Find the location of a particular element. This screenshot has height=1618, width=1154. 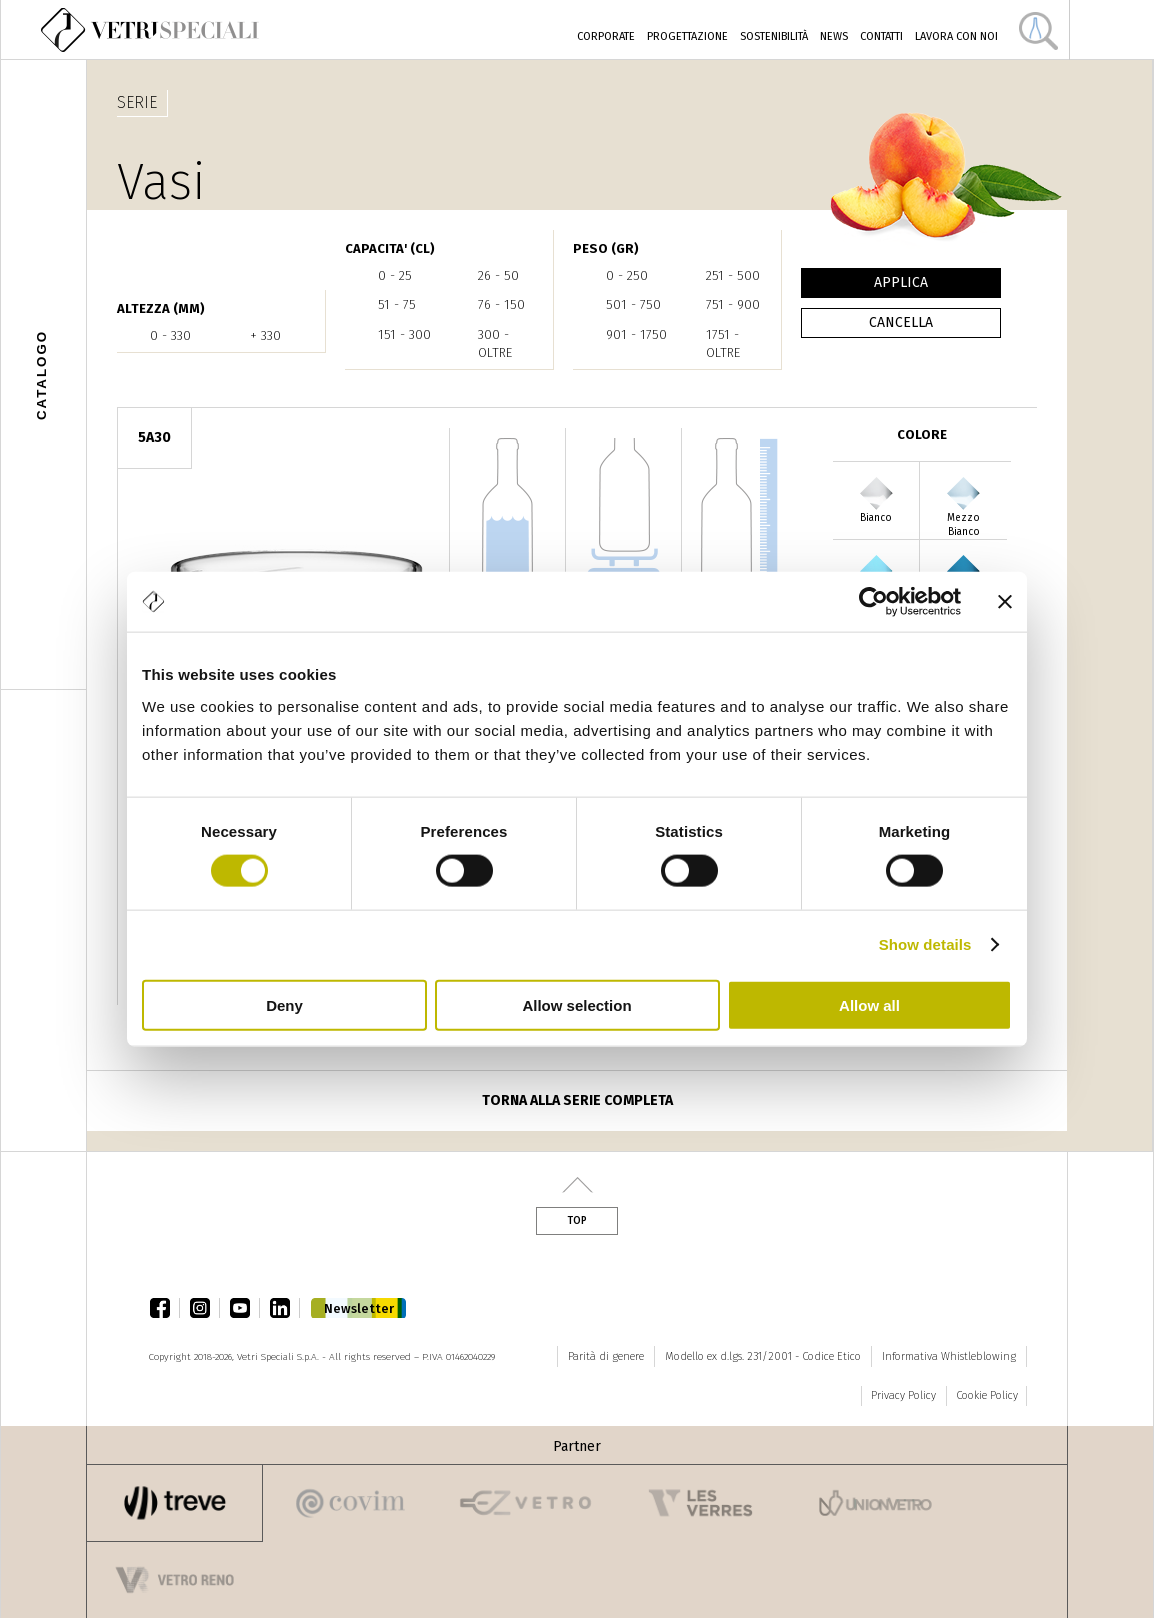

+ 330 is located at coordinates (265, 335).